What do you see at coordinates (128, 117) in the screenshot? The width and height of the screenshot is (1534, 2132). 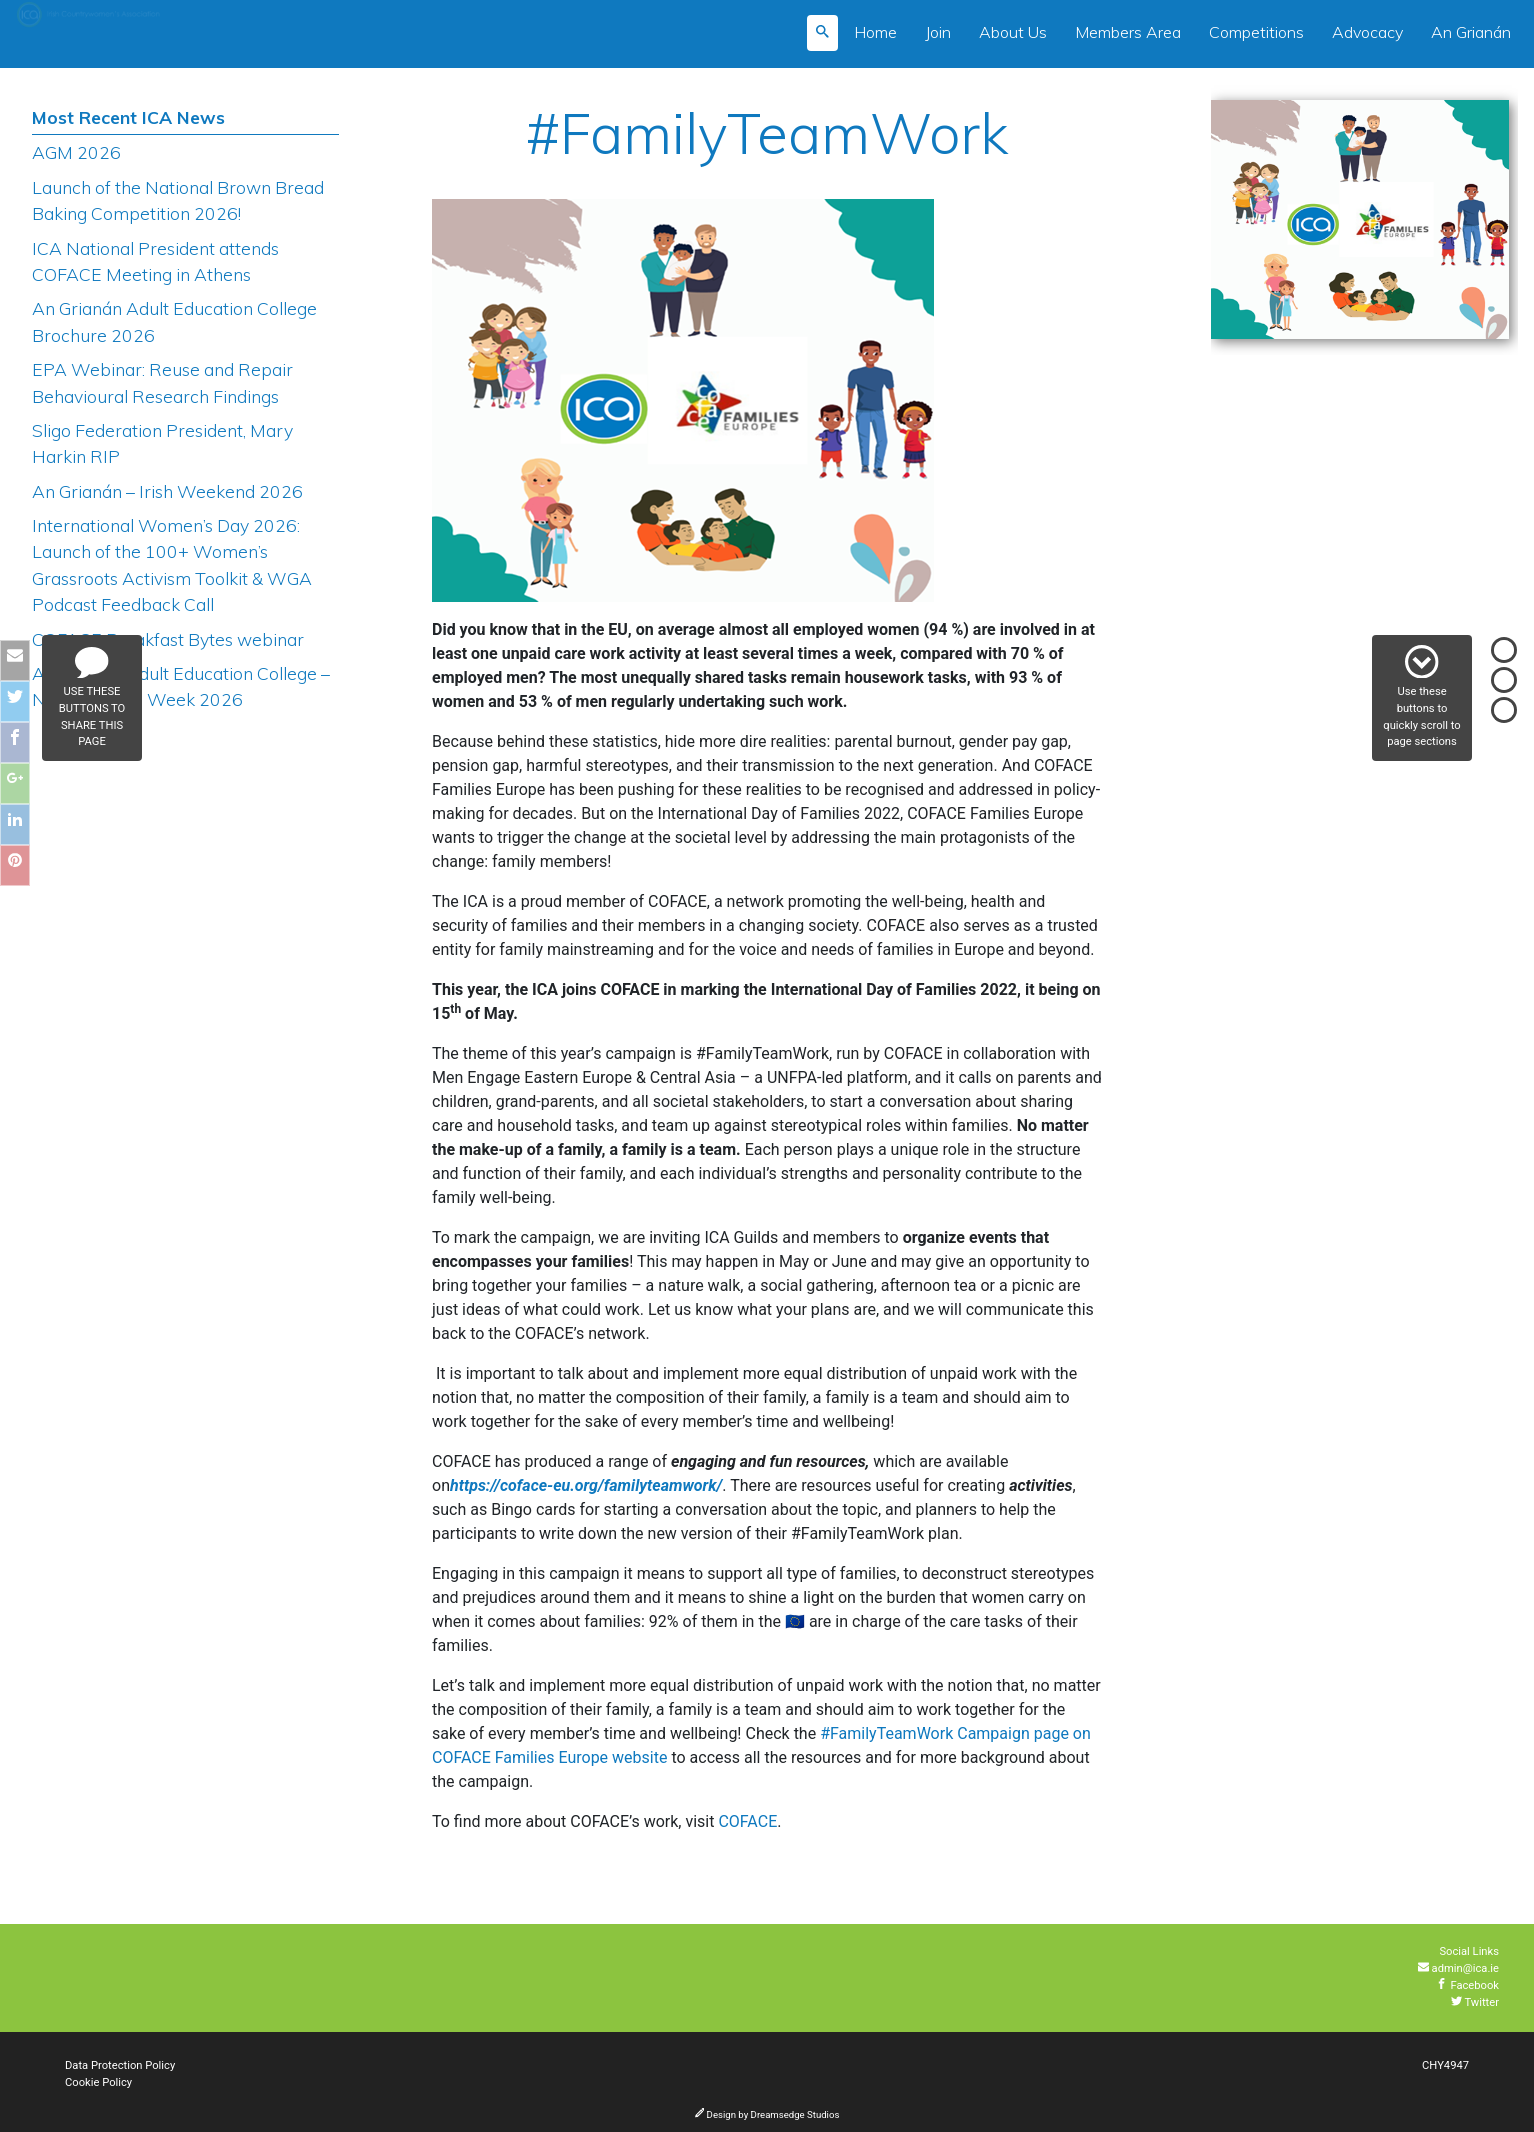 I see `Most Recent ICA News` at bounding box center [128, 117].